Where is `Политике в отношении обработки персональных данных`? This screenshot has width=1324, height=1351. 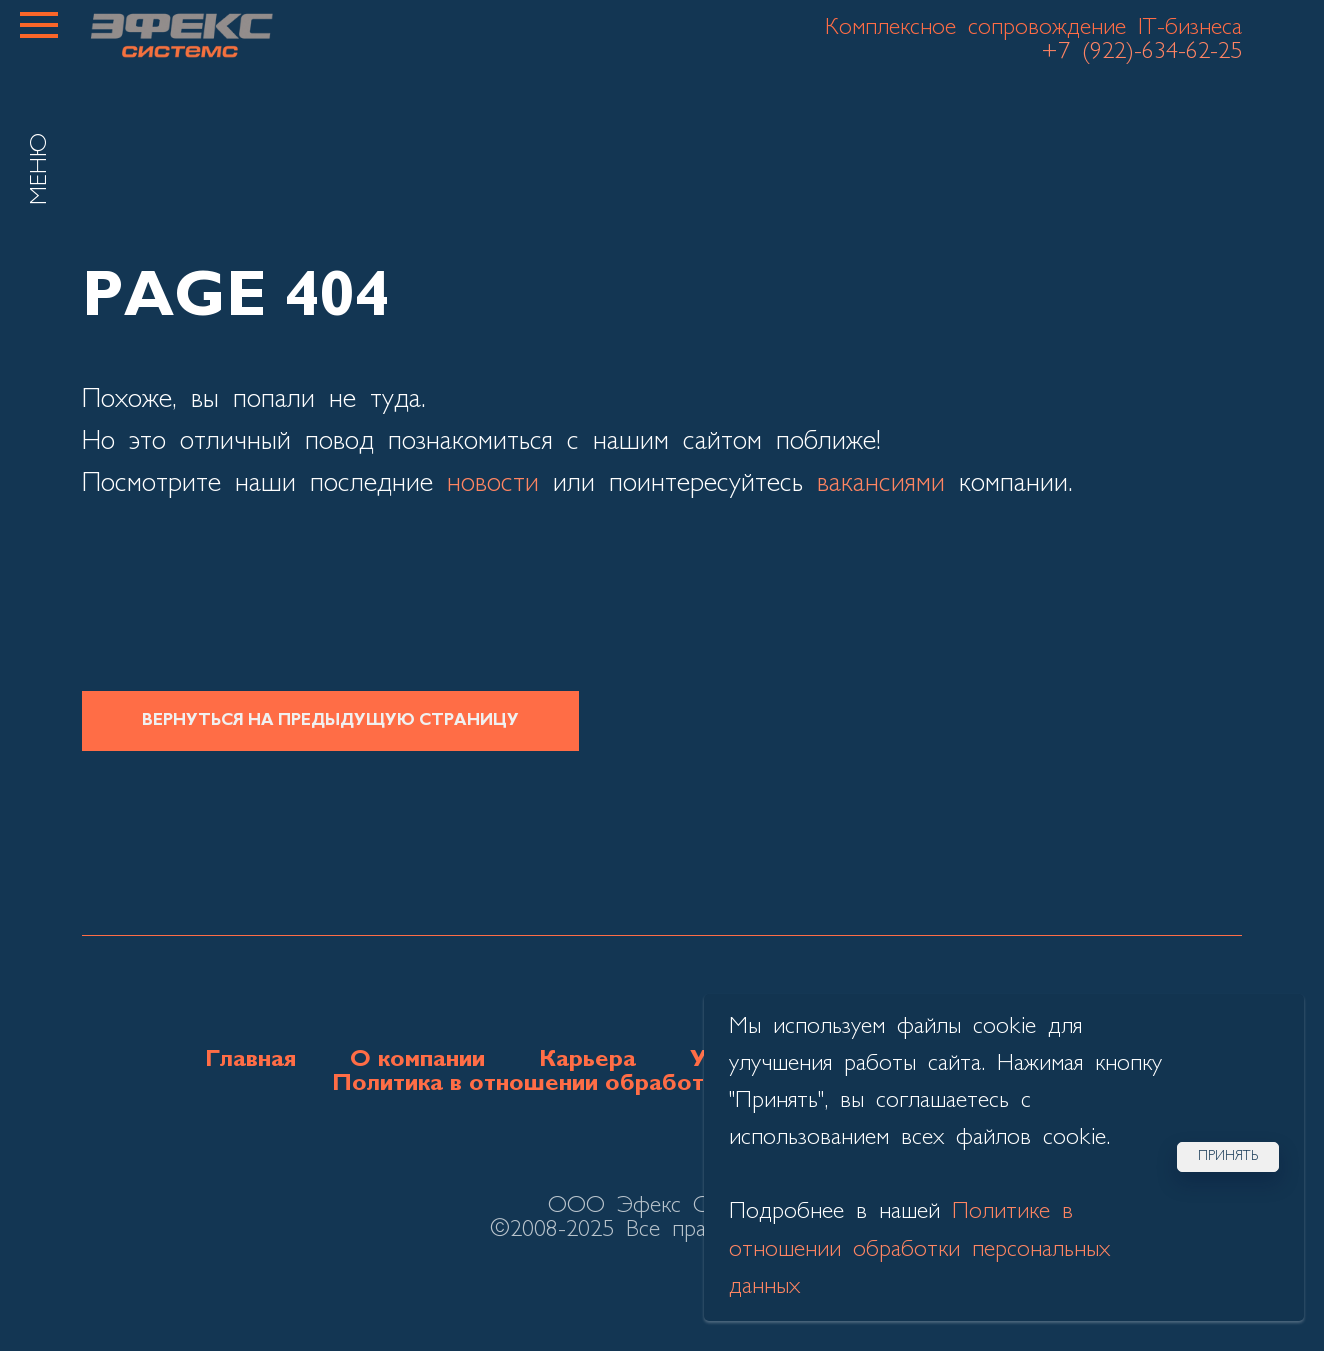
Политике в отношении обработки персональных данных is located at coordinates (919, 1249).